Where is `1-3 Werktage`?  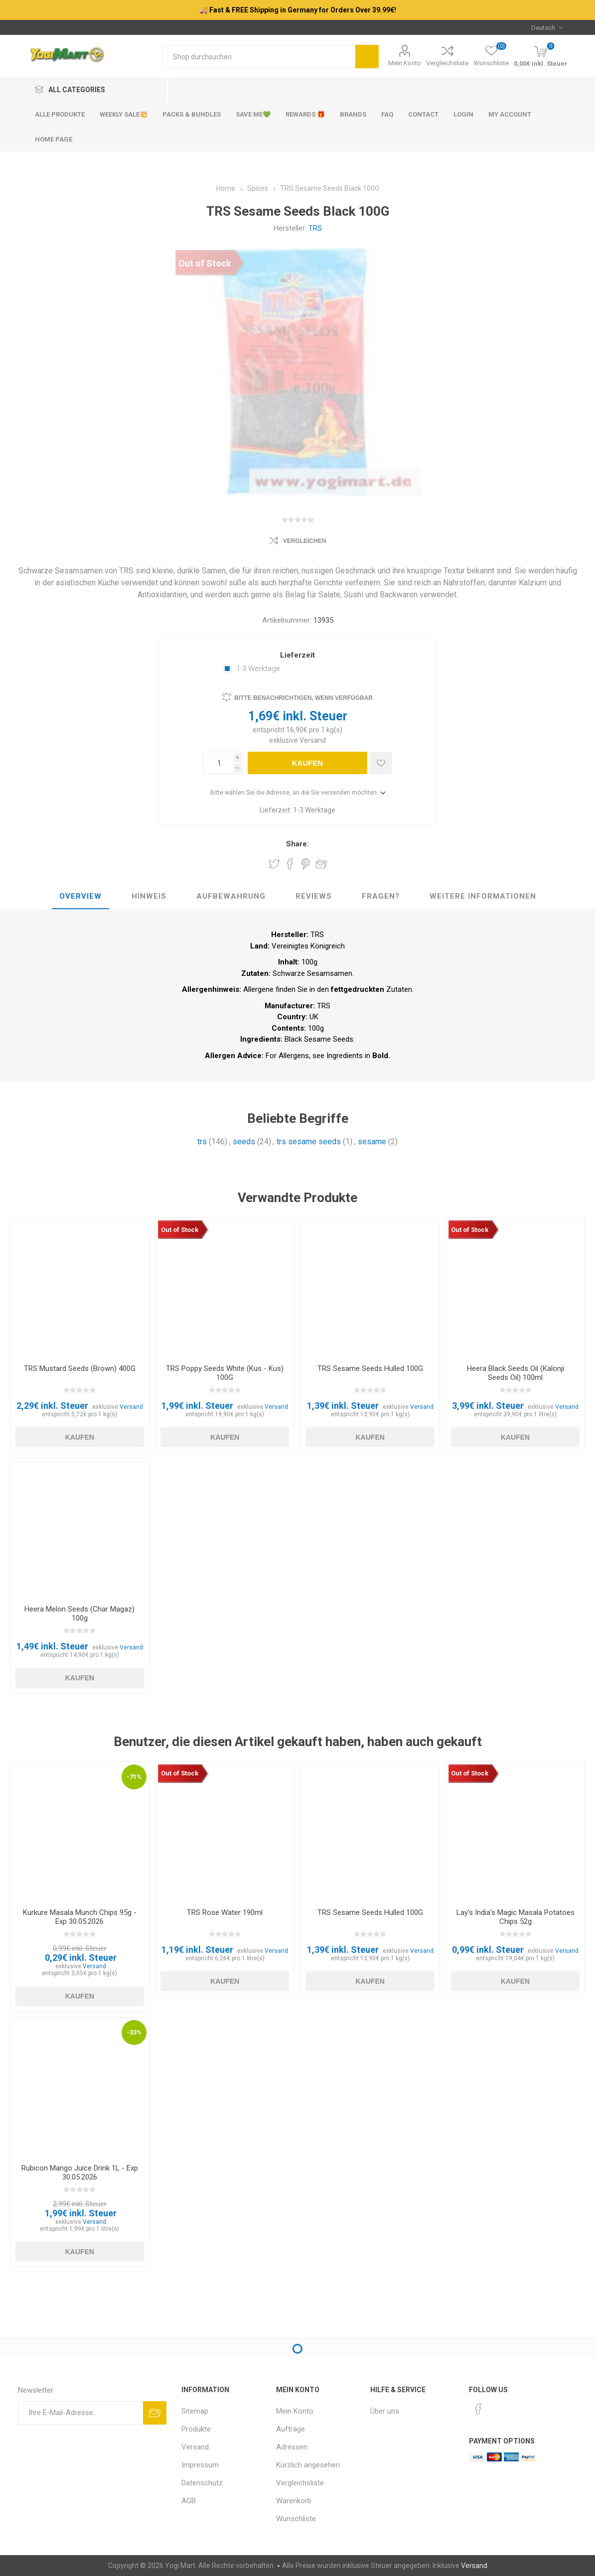
1-3 Werktage is located at coordinates (258, 668).